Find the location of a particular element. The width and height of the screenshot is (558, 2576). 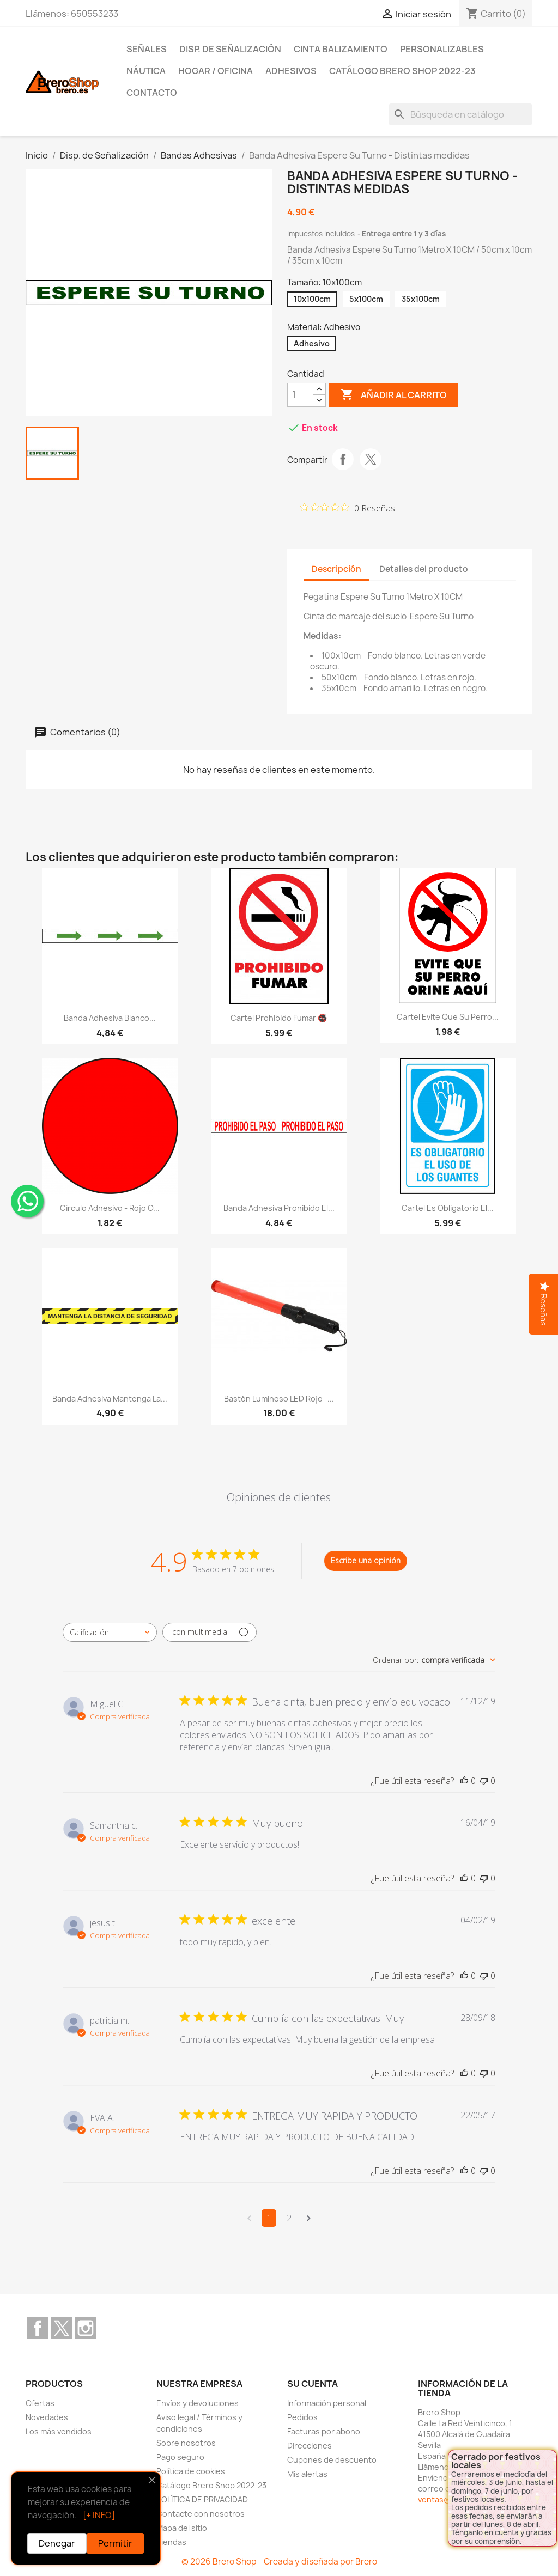

Pedidos is located at coordinates (302, 2417).